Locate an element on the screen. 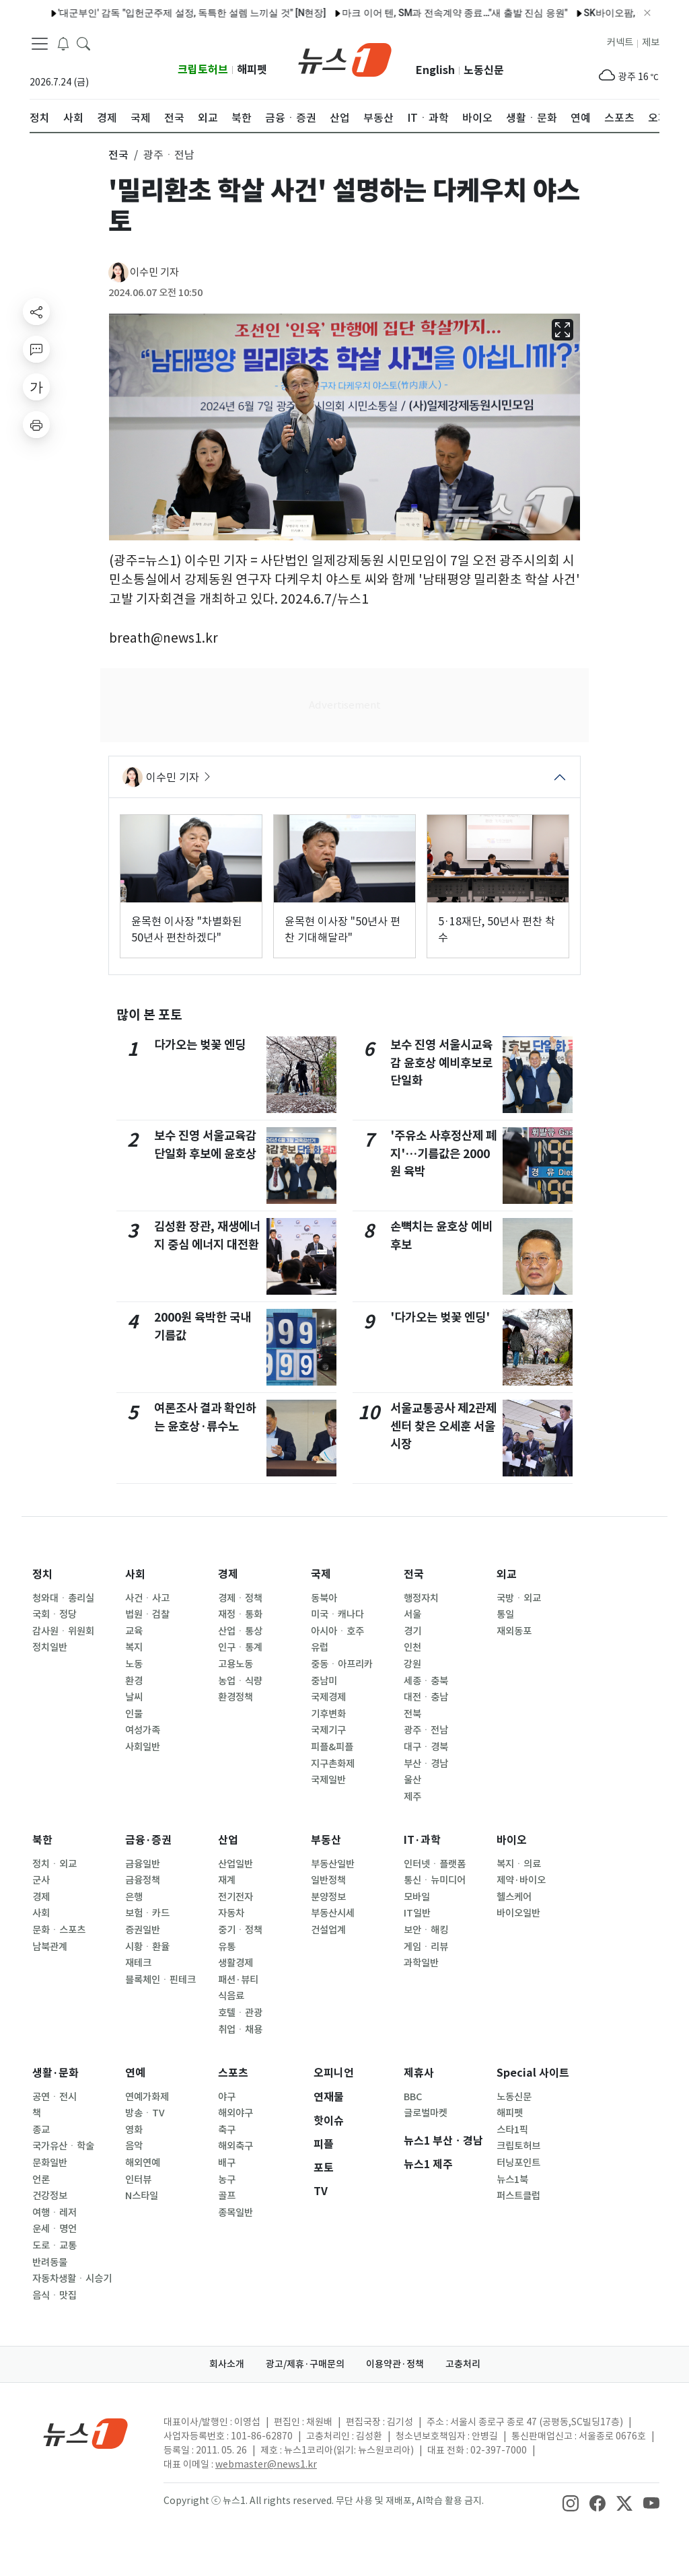 The width and height of the screenshot is (689, 2576). 터닝포인트 is located at coordinates (518, 2163).